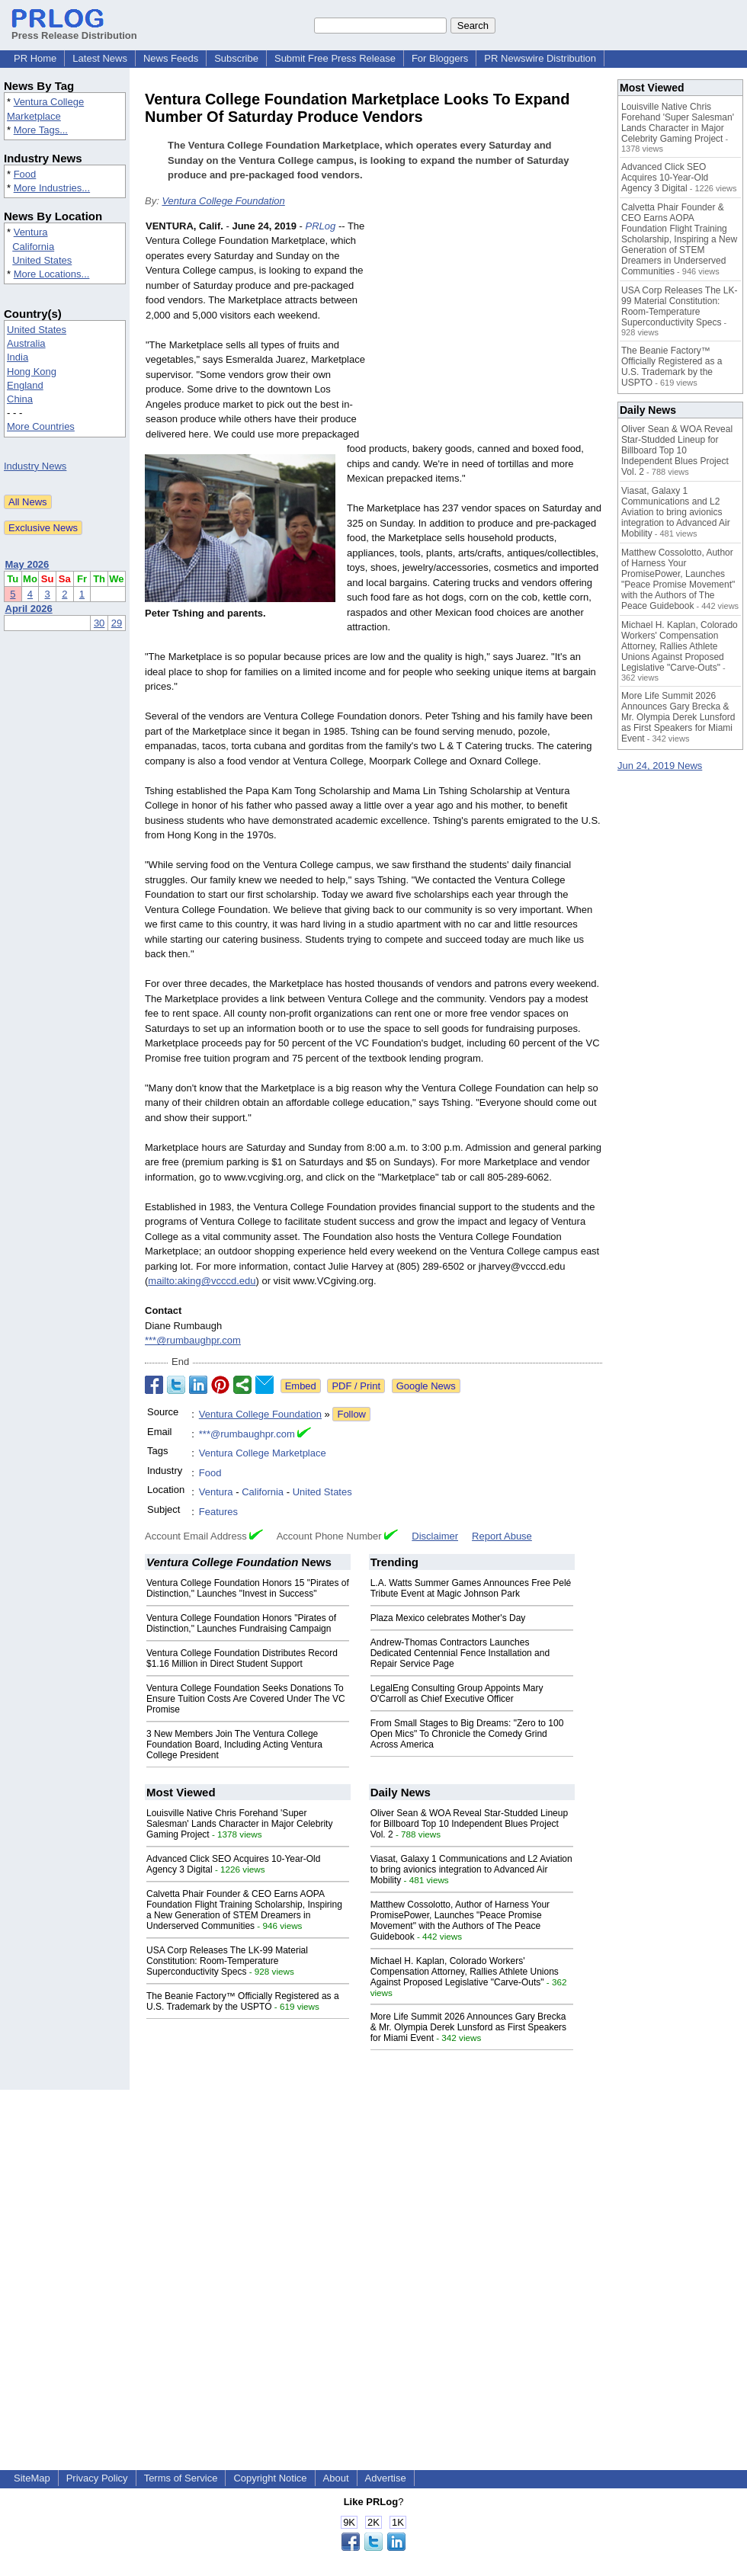 This screenshot has width=747, height=2576. What do you see at coordinates (664, 178) in the screenshot?
I see `Advanced Click SEO Acquires 10-Year-Old Agency 3 Digital` at bounding box center [664, 178].